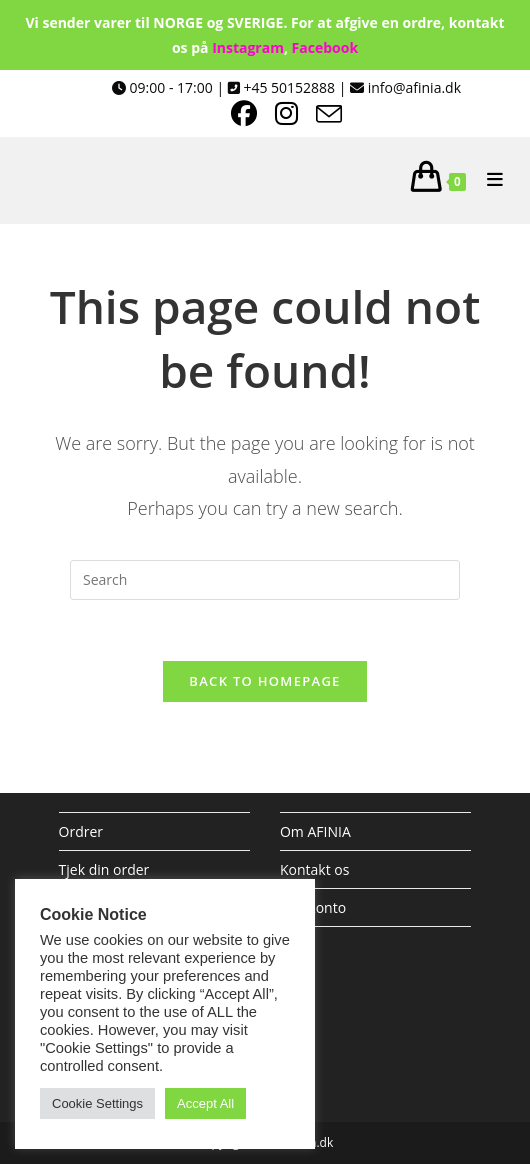 This screenshot has height=1164, width=530. What do you see at coordinates (265, 580) in the screenshot?
I see `[Insert search query]` at bounding box center [265, 580].